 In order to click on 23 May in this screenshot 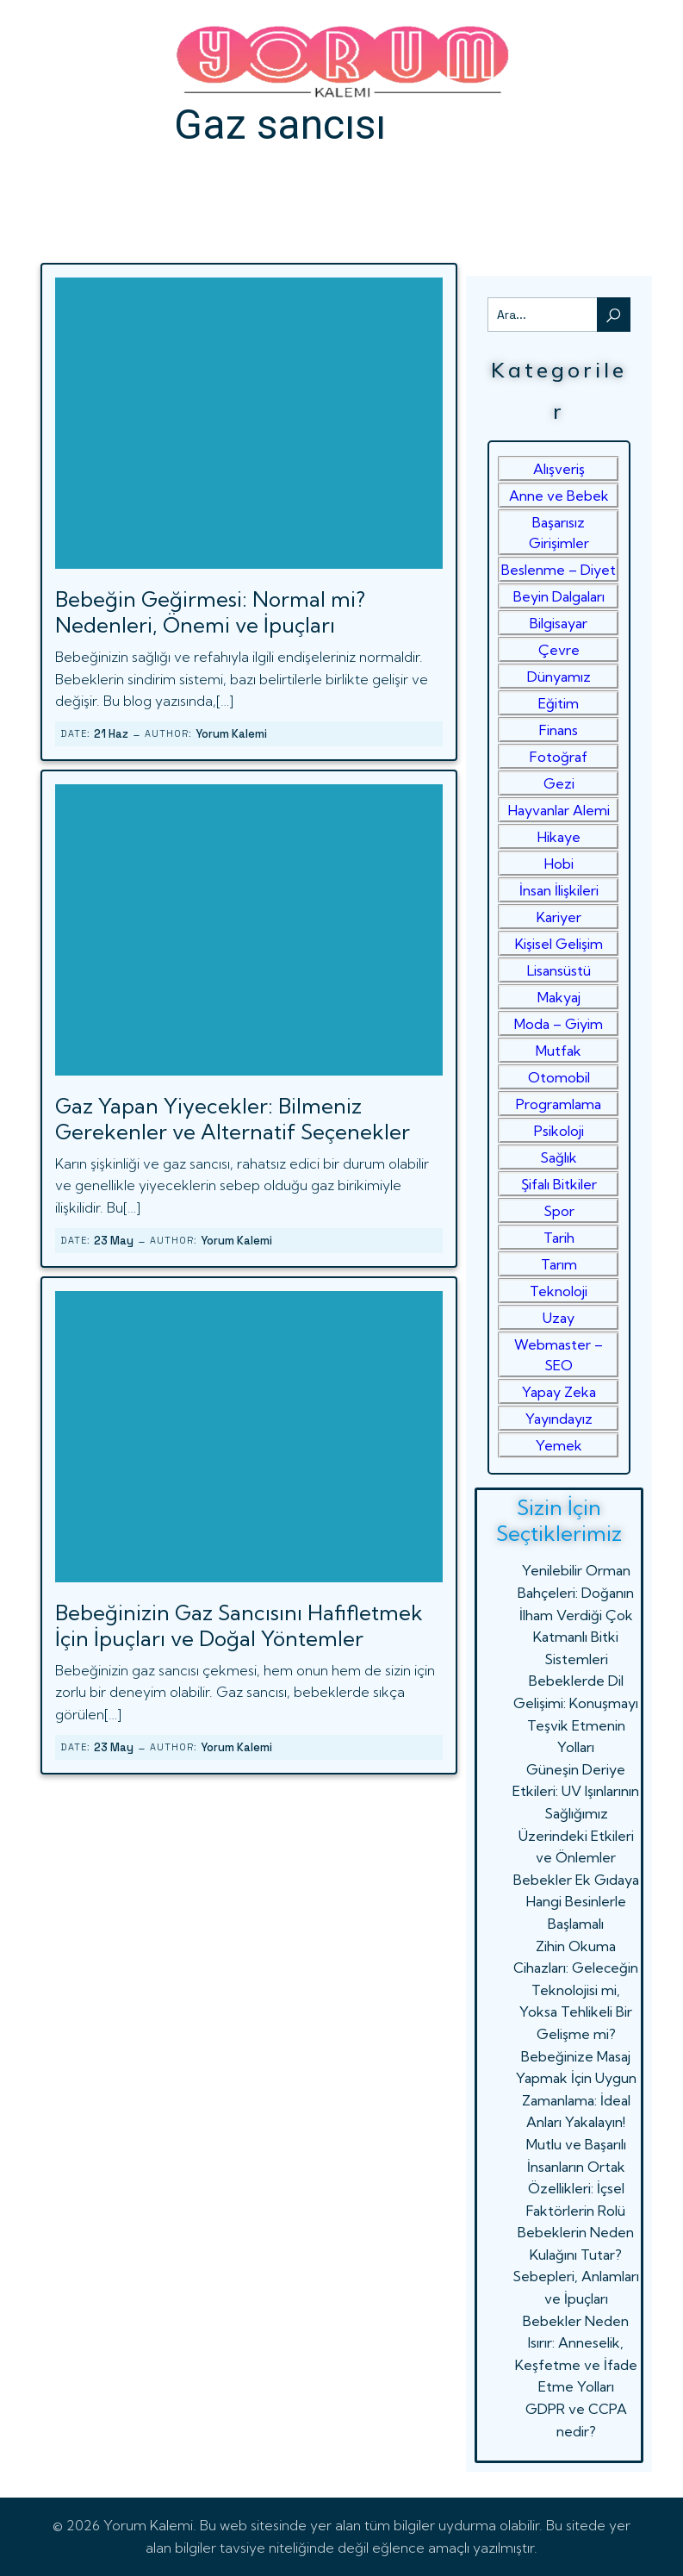, I will do `click(113, 1240)`.